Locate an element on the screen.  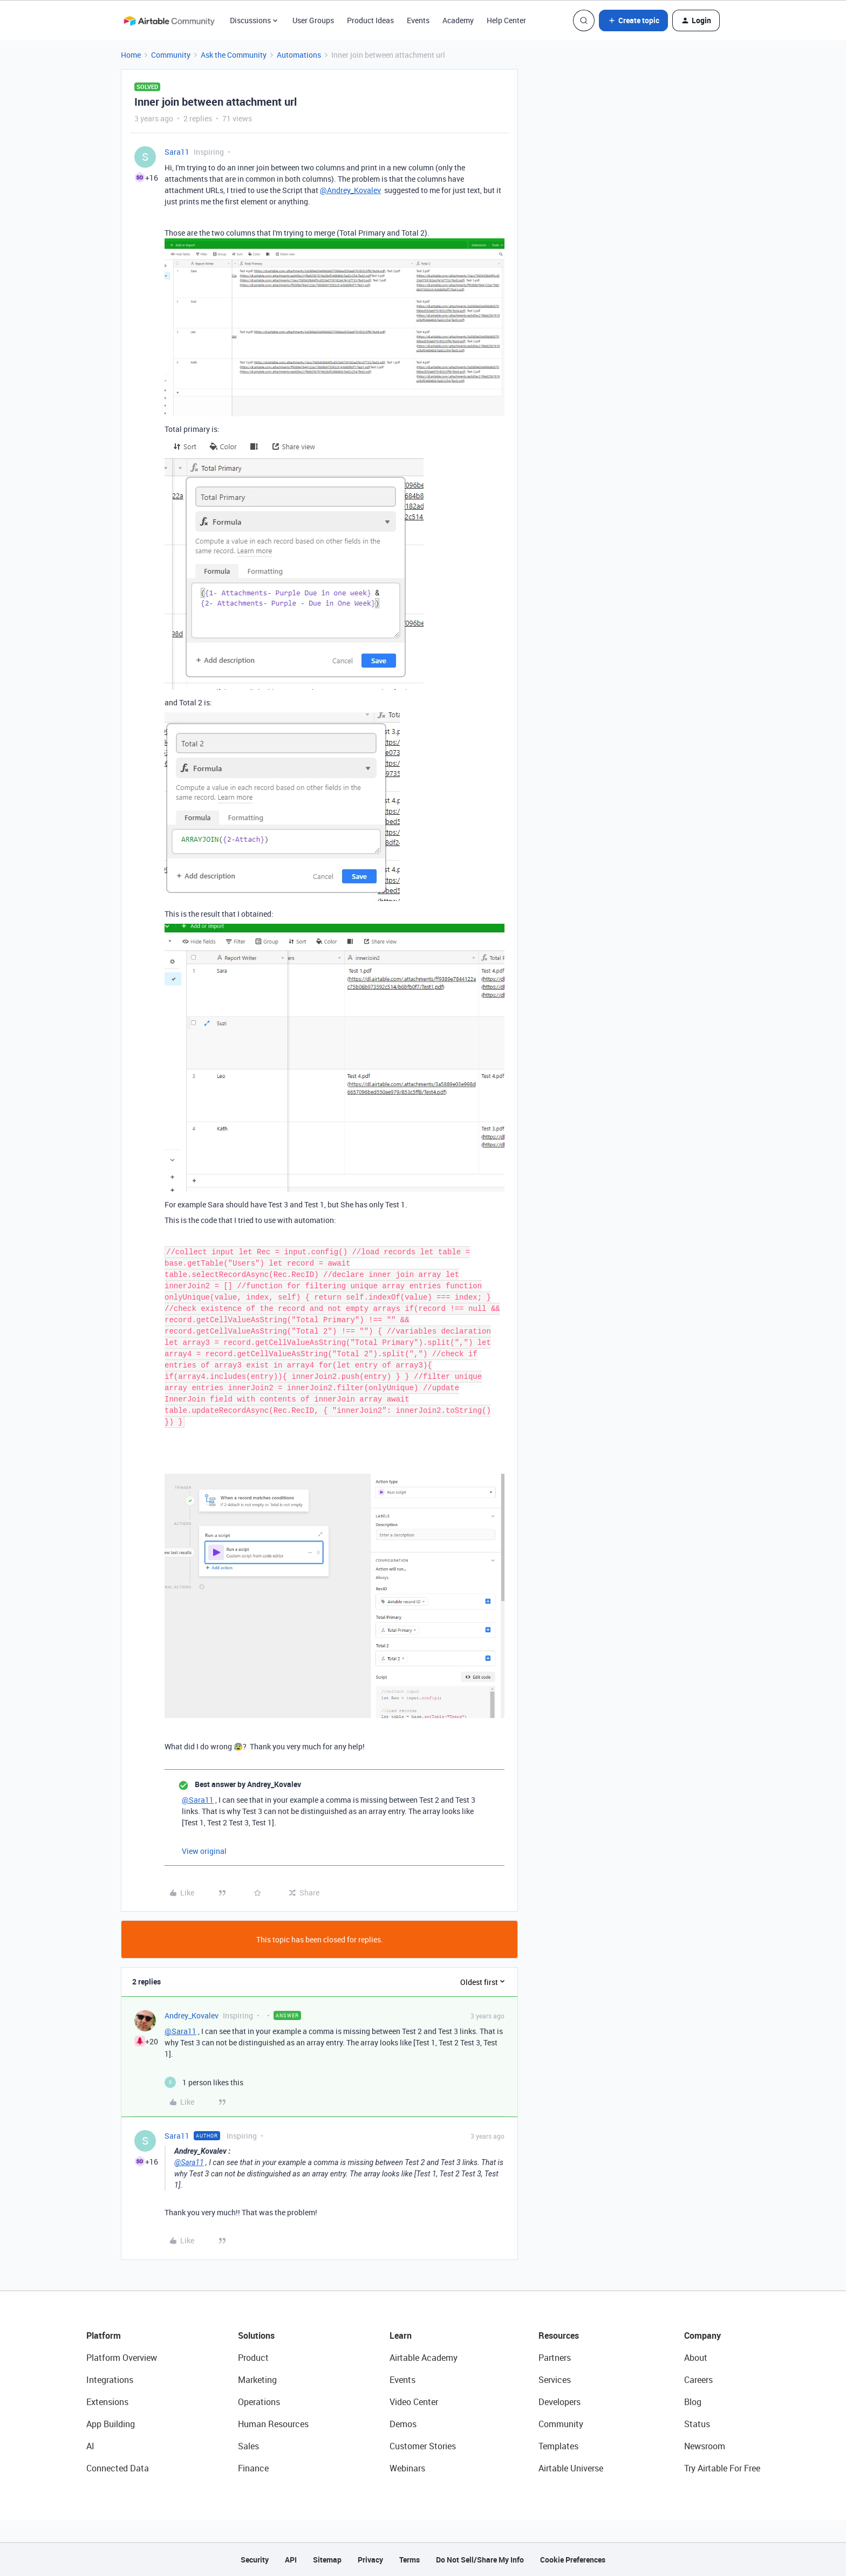
Newsroom is located at coordinates (704, 2446).